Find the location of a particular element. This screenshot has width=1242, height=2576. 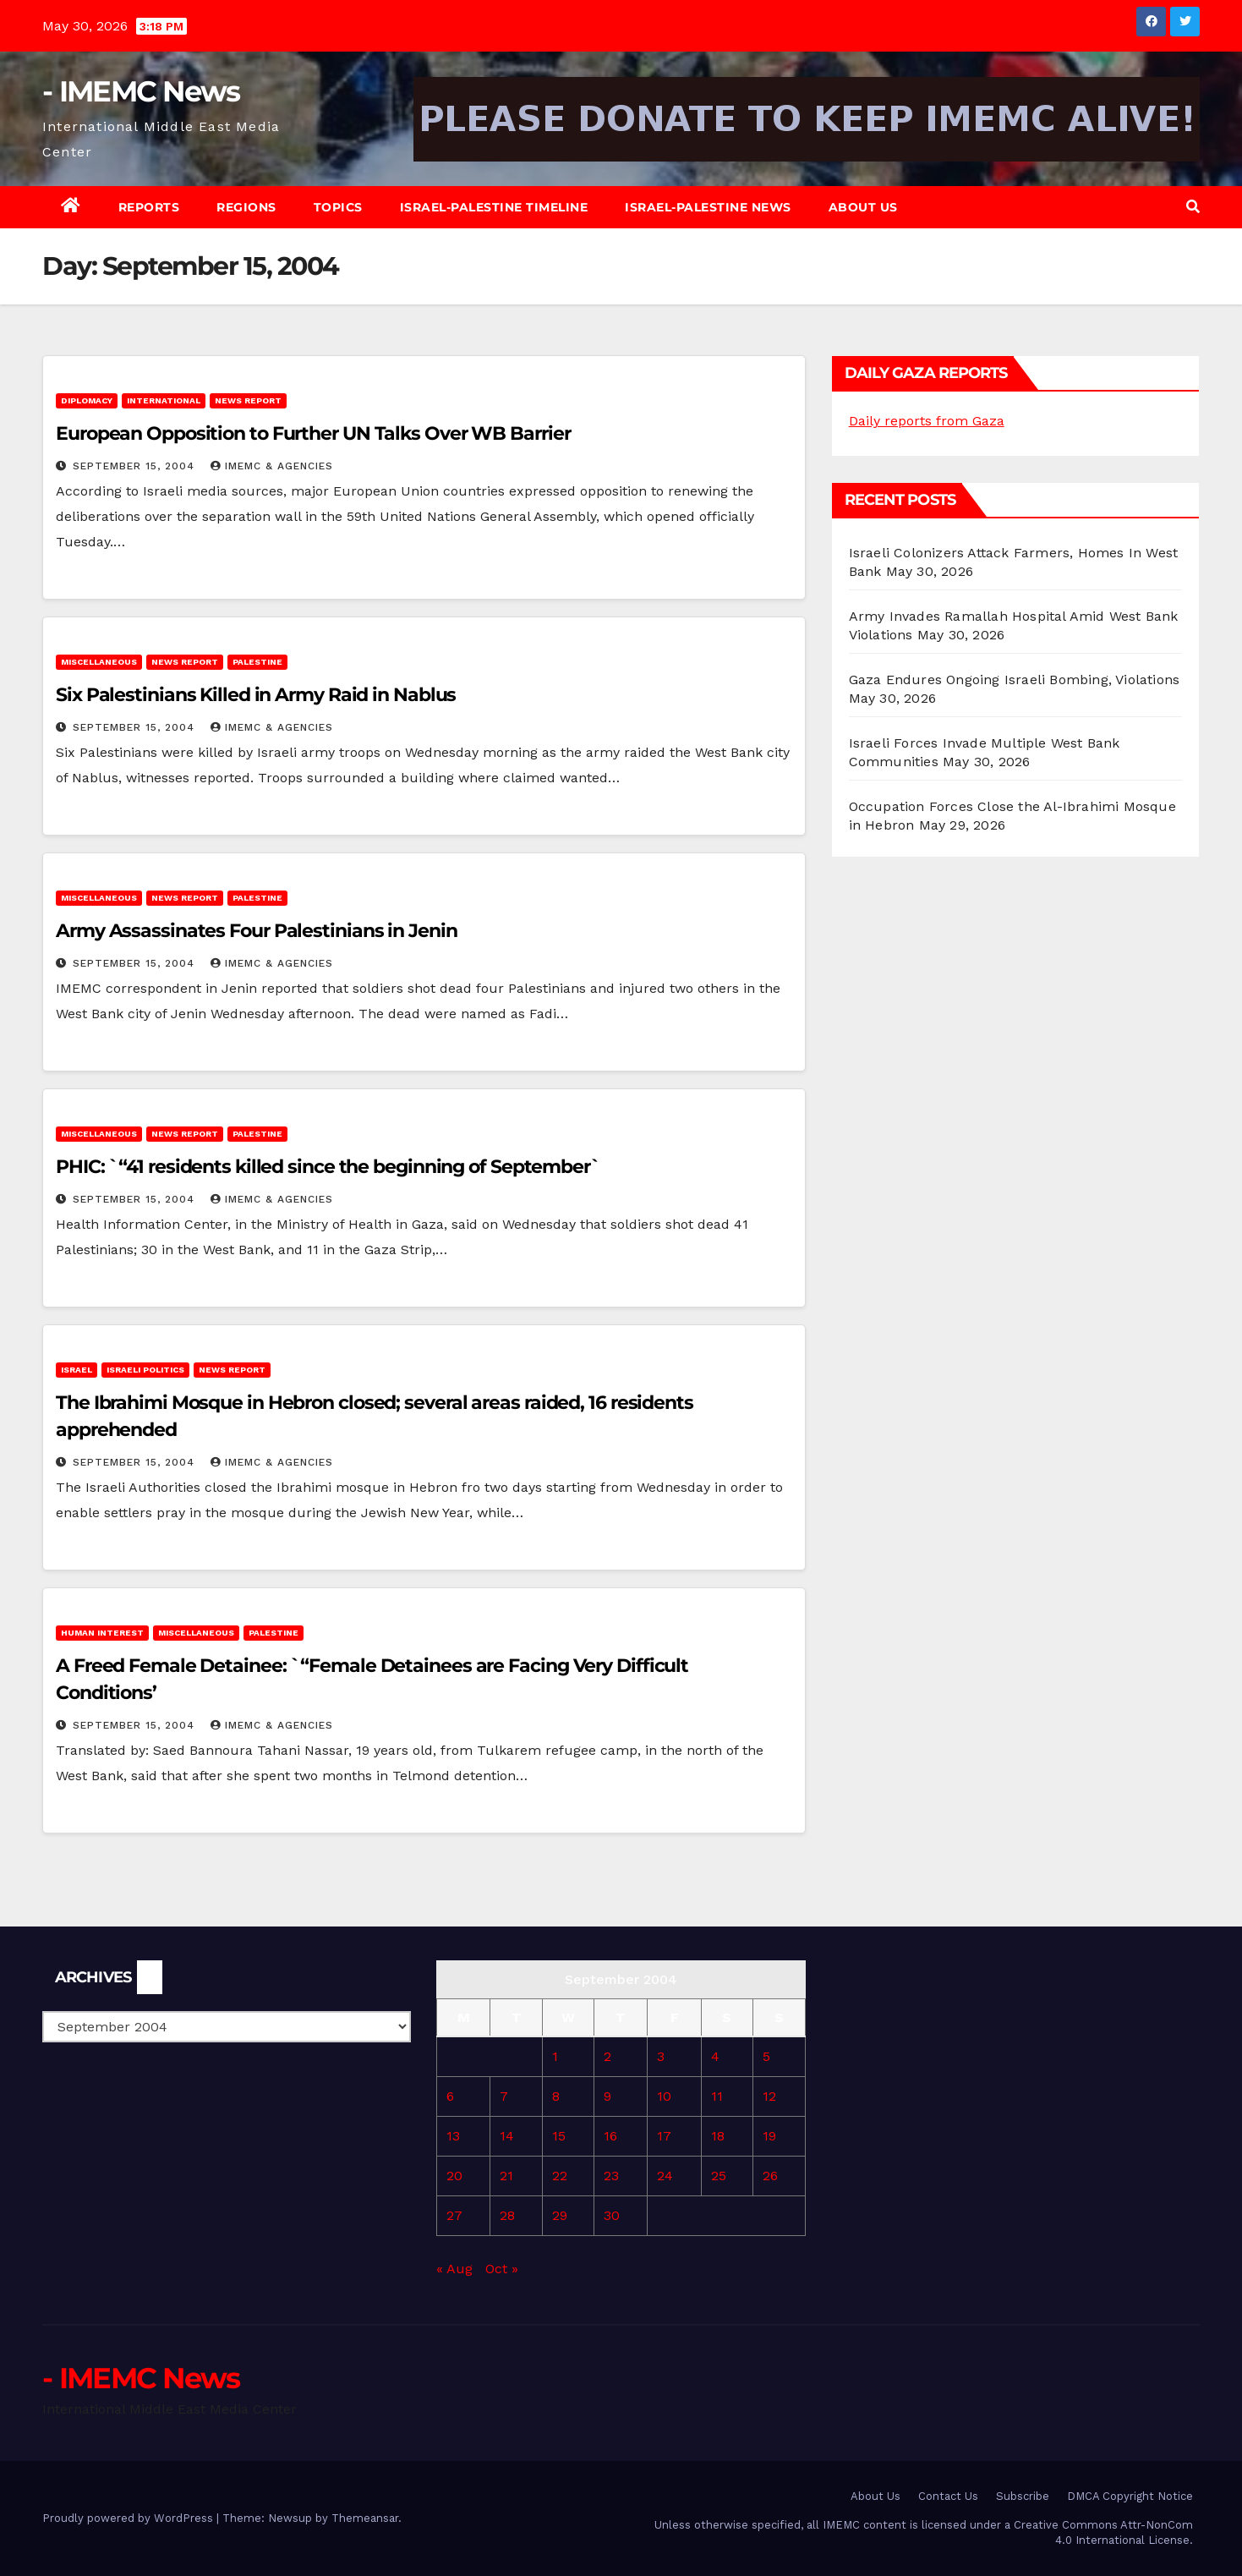

11 [Posts published on September 11, 2004] is located at coordinates (717, 2096).